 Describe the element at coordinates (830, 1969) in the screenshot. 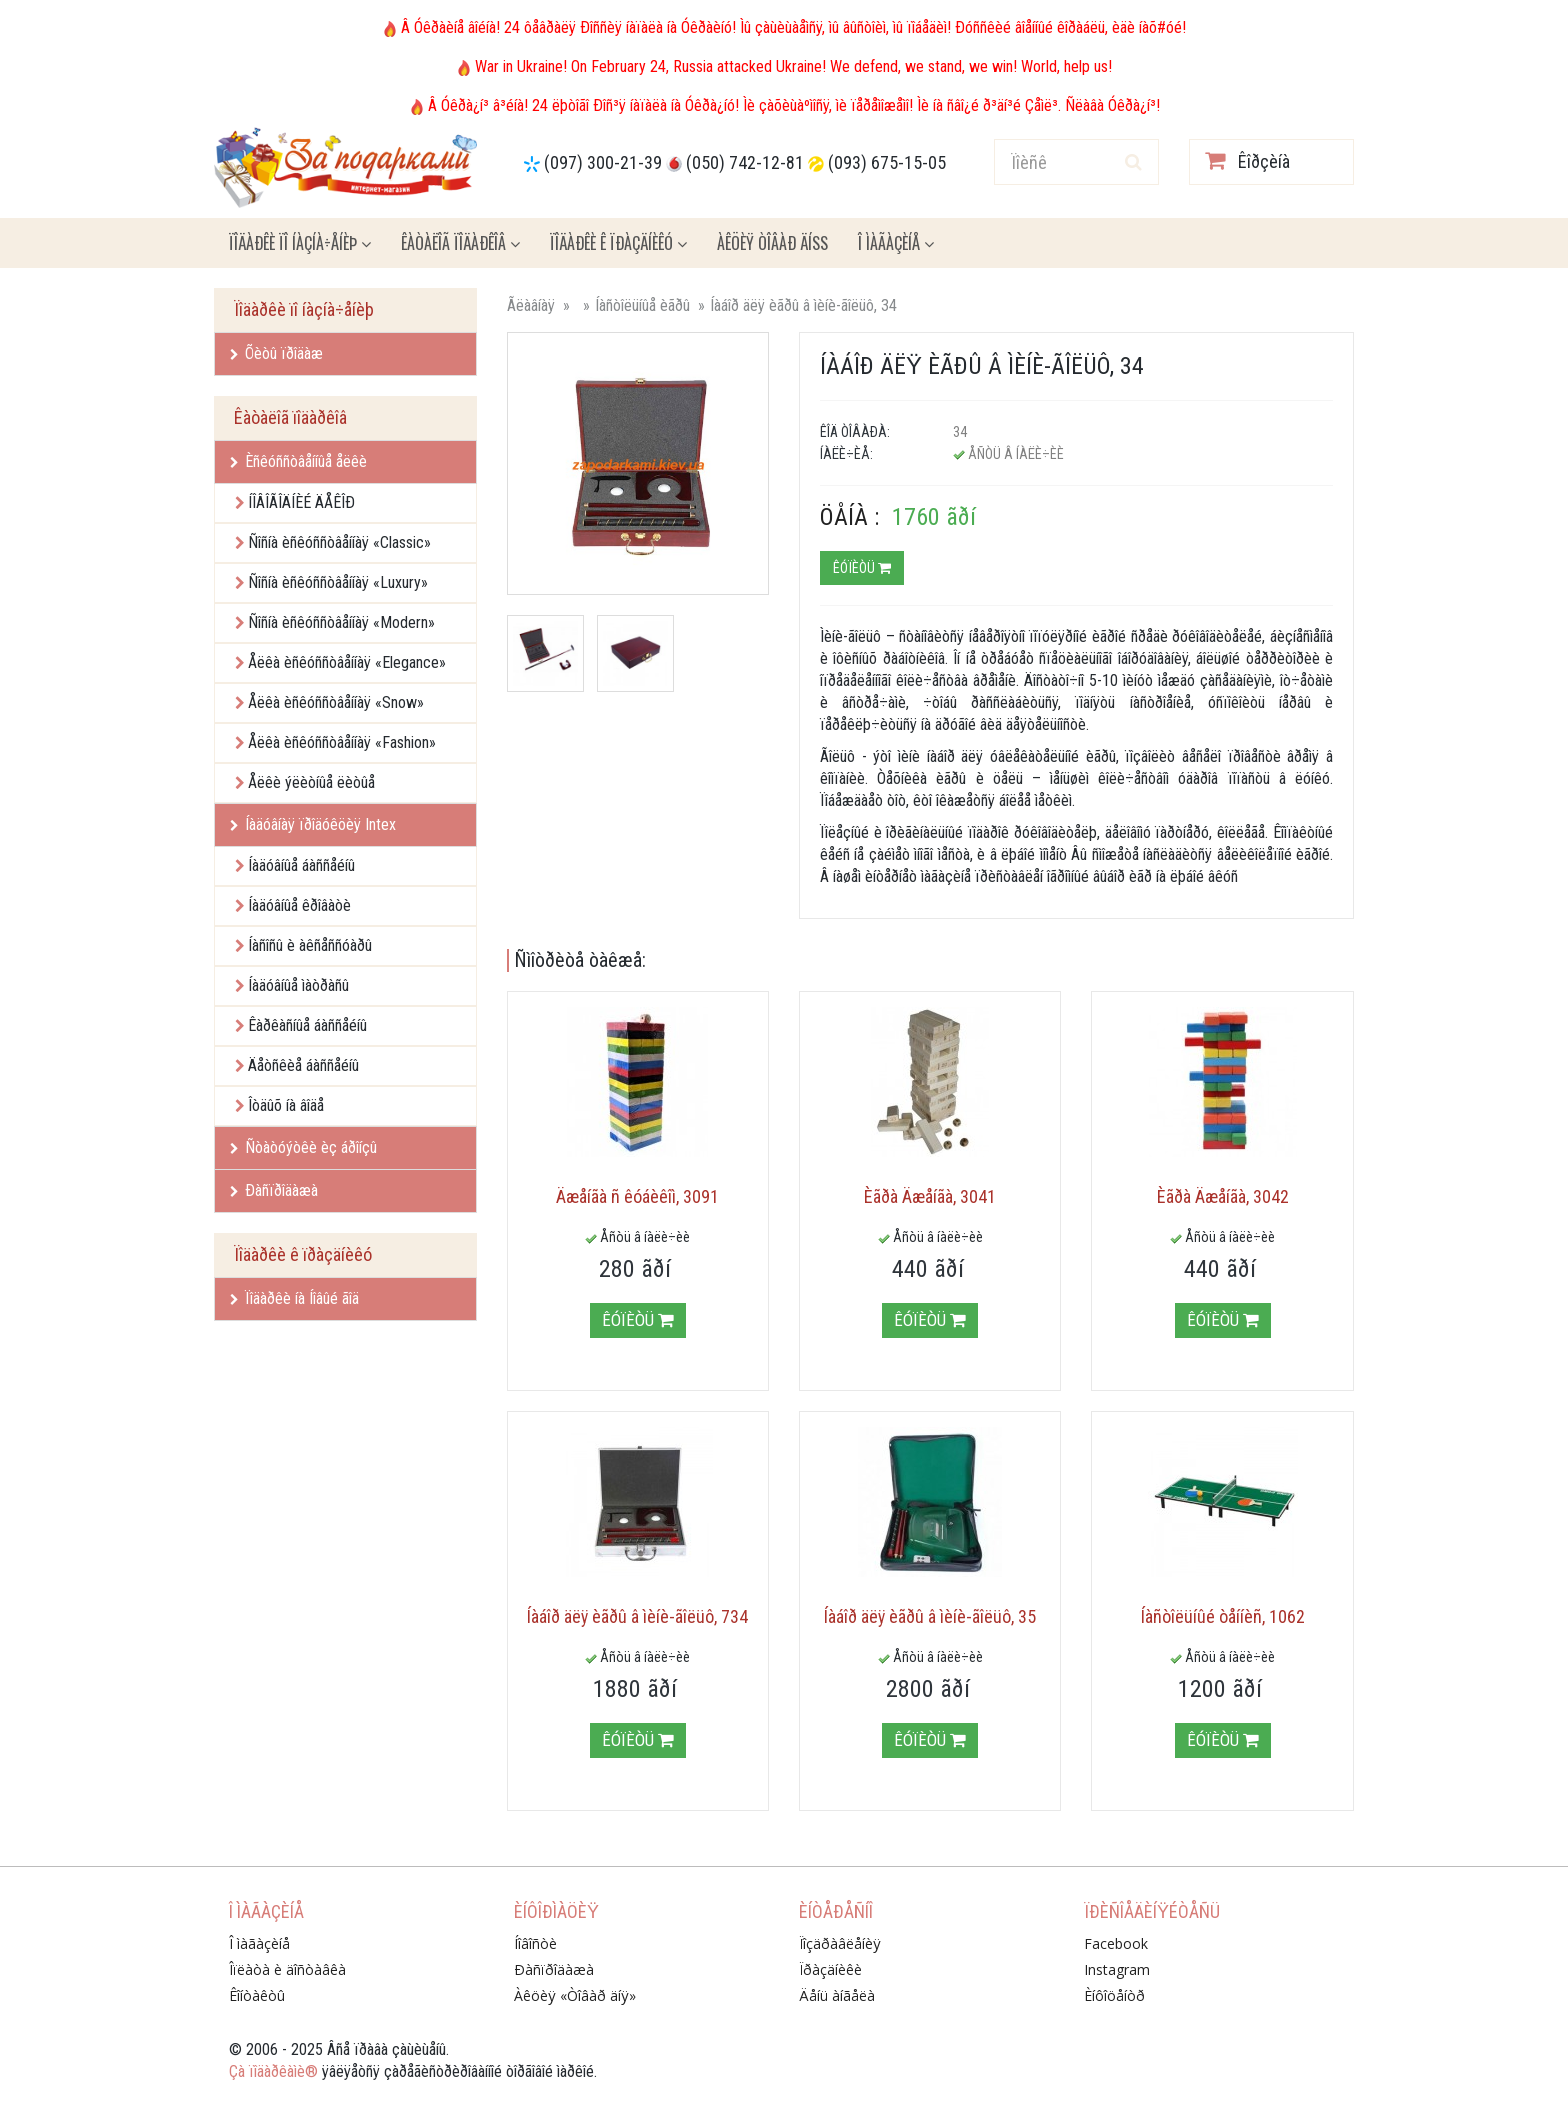

I see `Ïðàçäíèêè` at that location.